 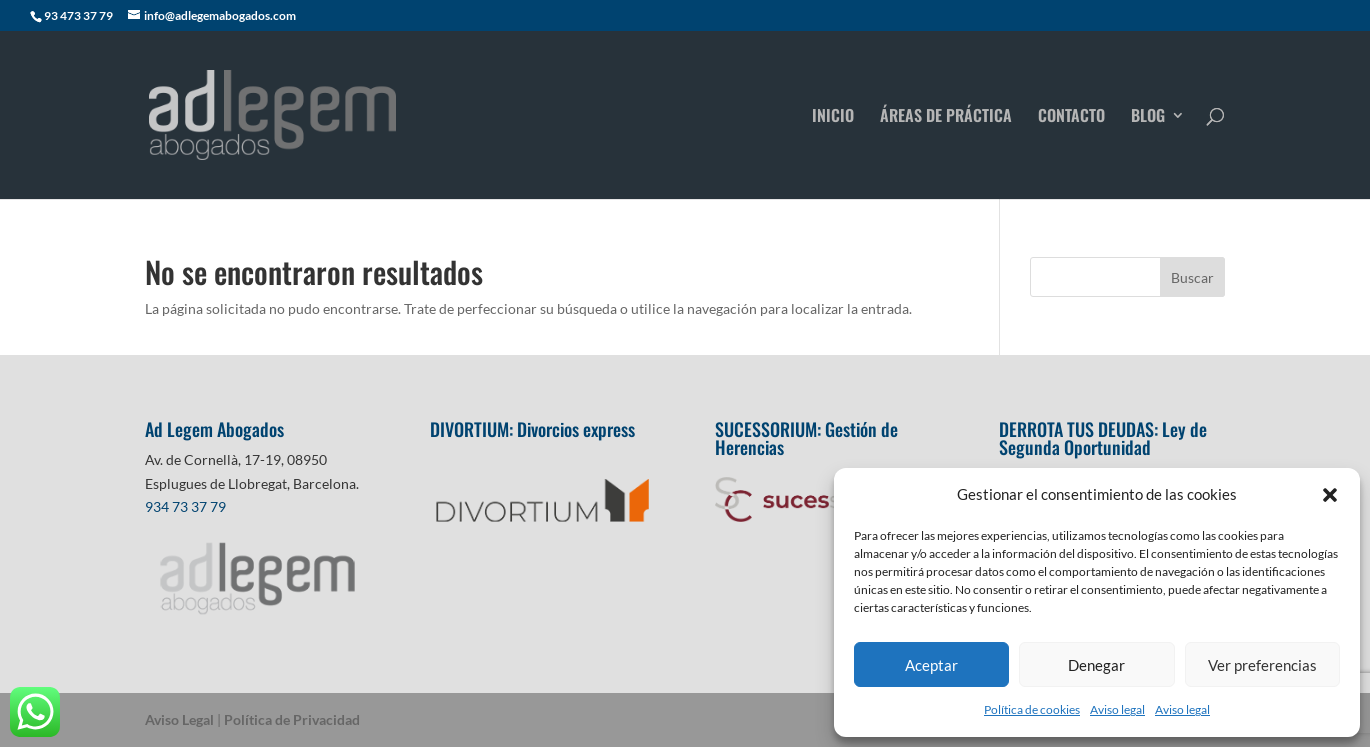 I want to click on [button], so click(x=1330, y=495).